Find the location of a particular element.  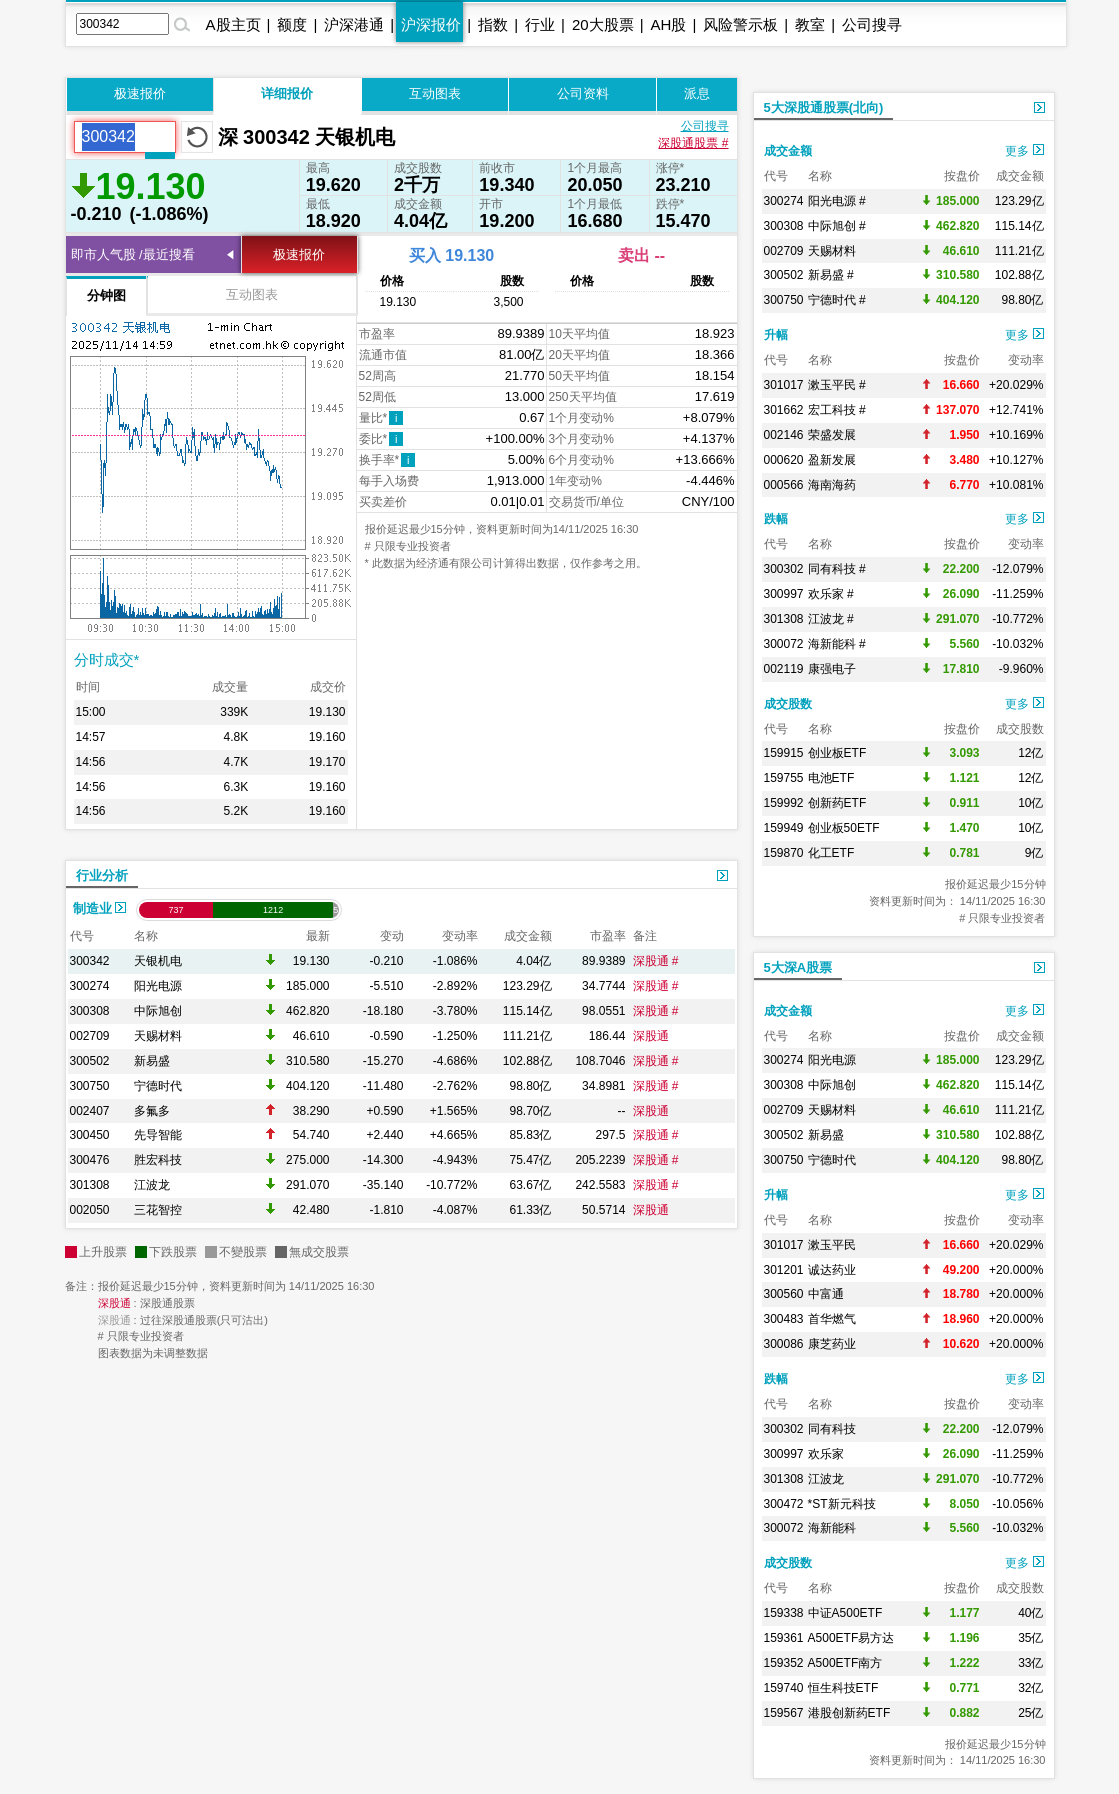

创业板50ETF is located at coordinates (844, 828).